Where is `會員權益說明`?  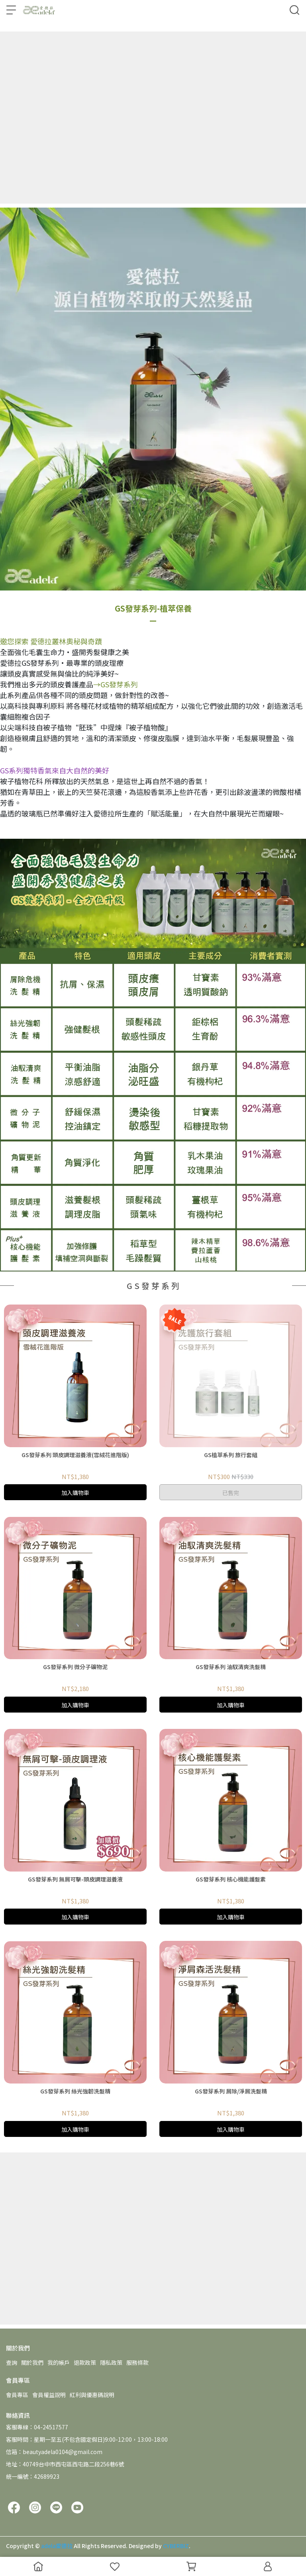 會員權益說明 is located at coordinates (49, 2395).